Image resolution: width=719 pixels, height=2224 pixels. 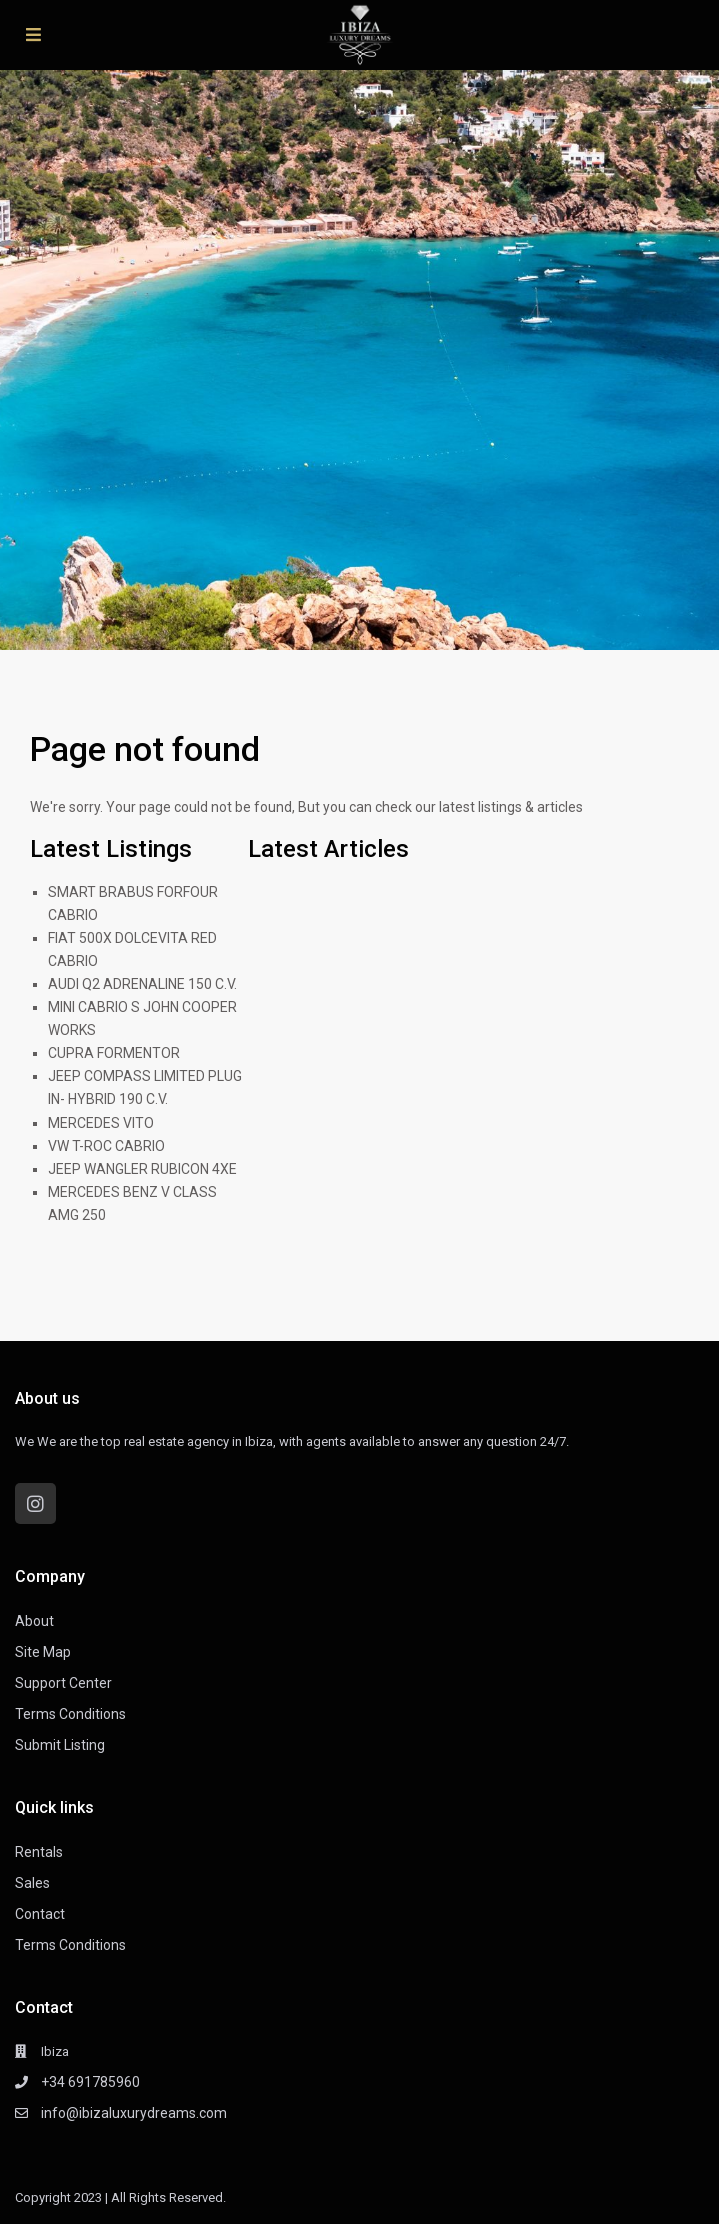 I want to click on AUDI Q2 ADRENALINE 150 C.V., so click(x=142, y=984).